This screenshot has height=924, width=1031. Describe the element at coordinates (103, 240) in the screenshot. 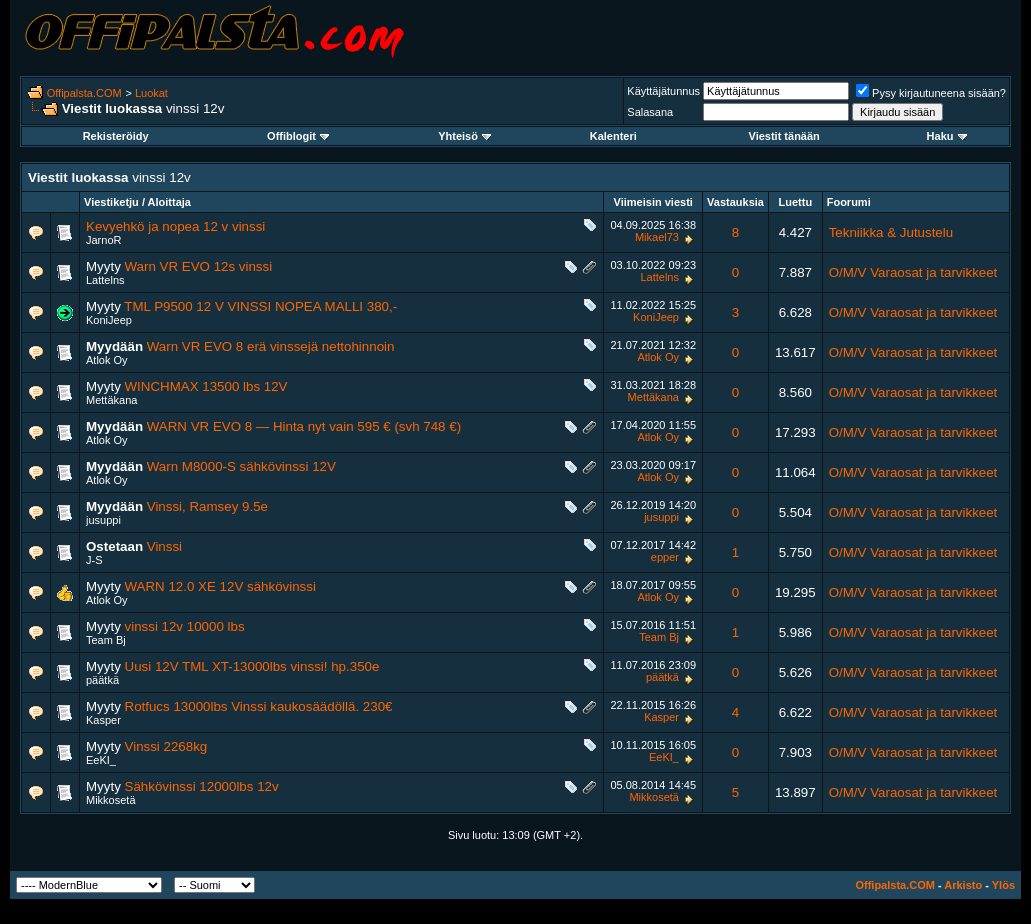

I see `JarnoR` at that location.